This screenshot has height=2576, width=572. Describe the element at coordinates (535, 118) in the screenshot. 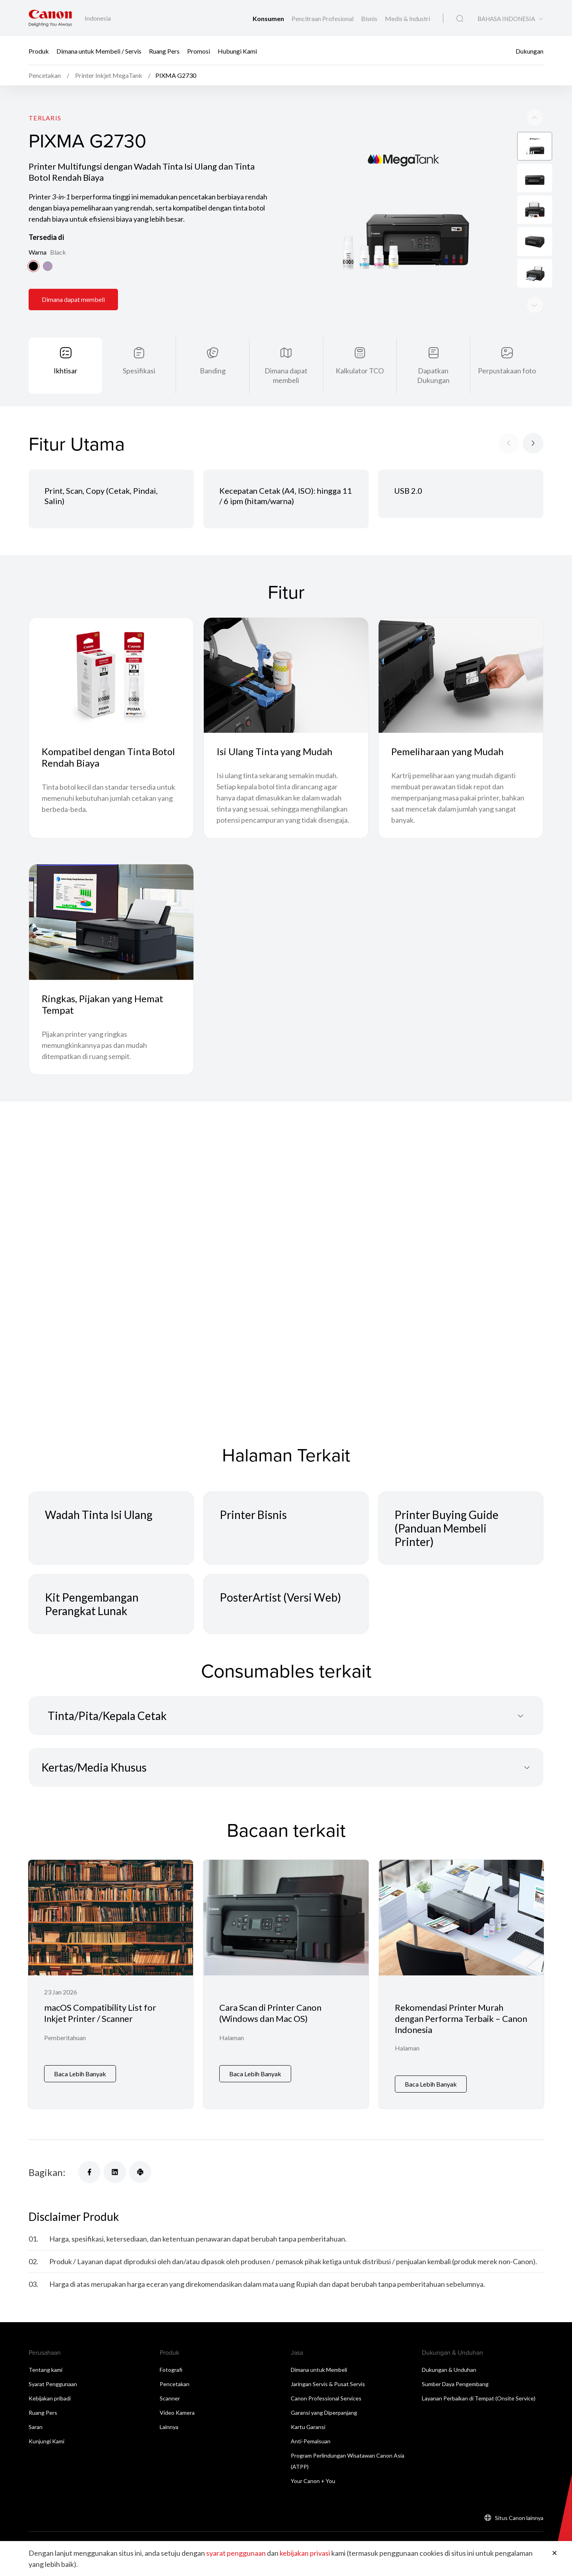

I see `[Next slide]` at that location.